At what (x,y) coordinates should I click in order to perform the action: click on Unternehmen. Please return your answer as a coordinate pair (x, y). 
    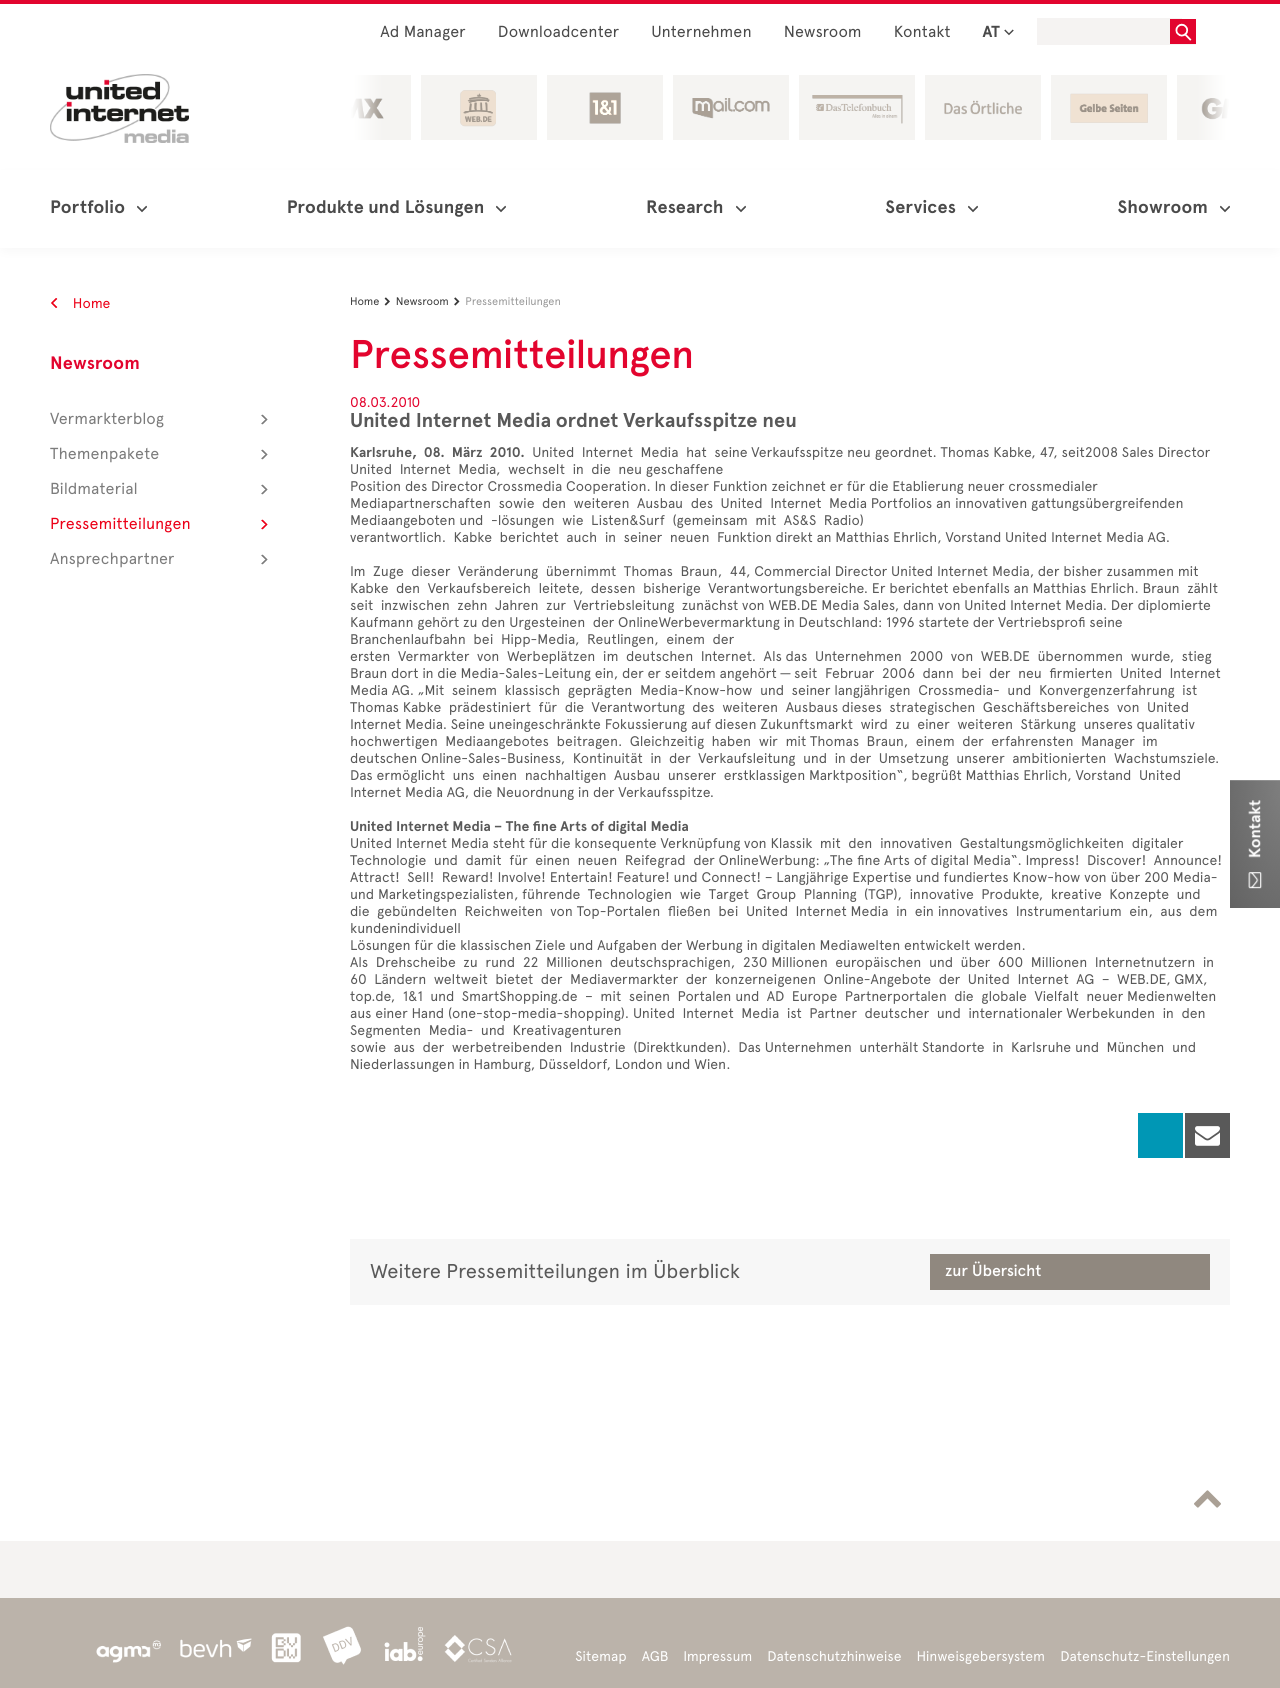
    Looking at the image, I should click on (701, 32).